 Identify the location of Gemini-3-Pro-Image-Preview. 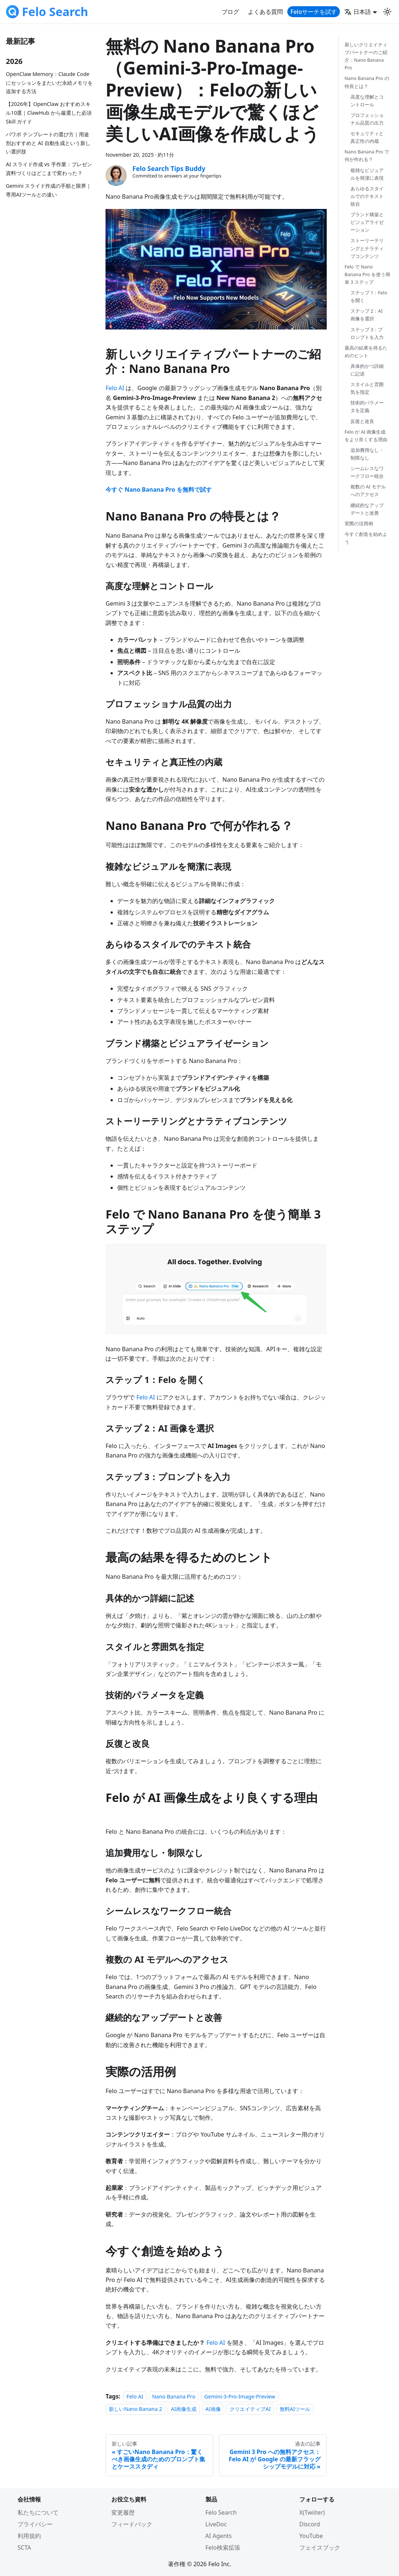
(239, 2396).